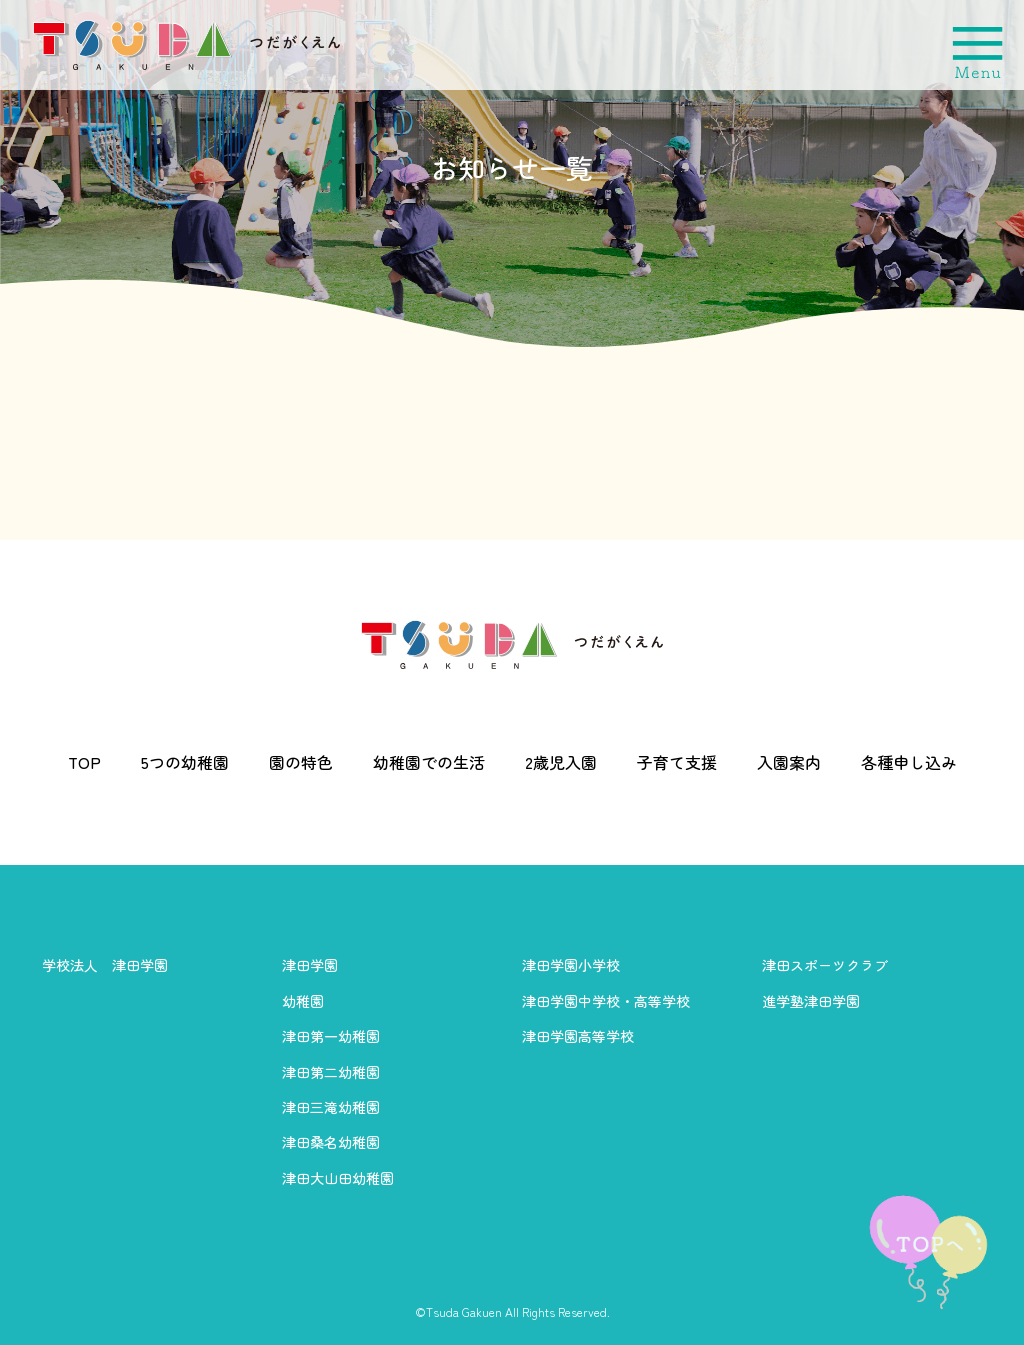  What do you see at coordinates (825, 965) in the screenshot?
I see `津田スポーツクラブ` at bounding box center [825, 965].